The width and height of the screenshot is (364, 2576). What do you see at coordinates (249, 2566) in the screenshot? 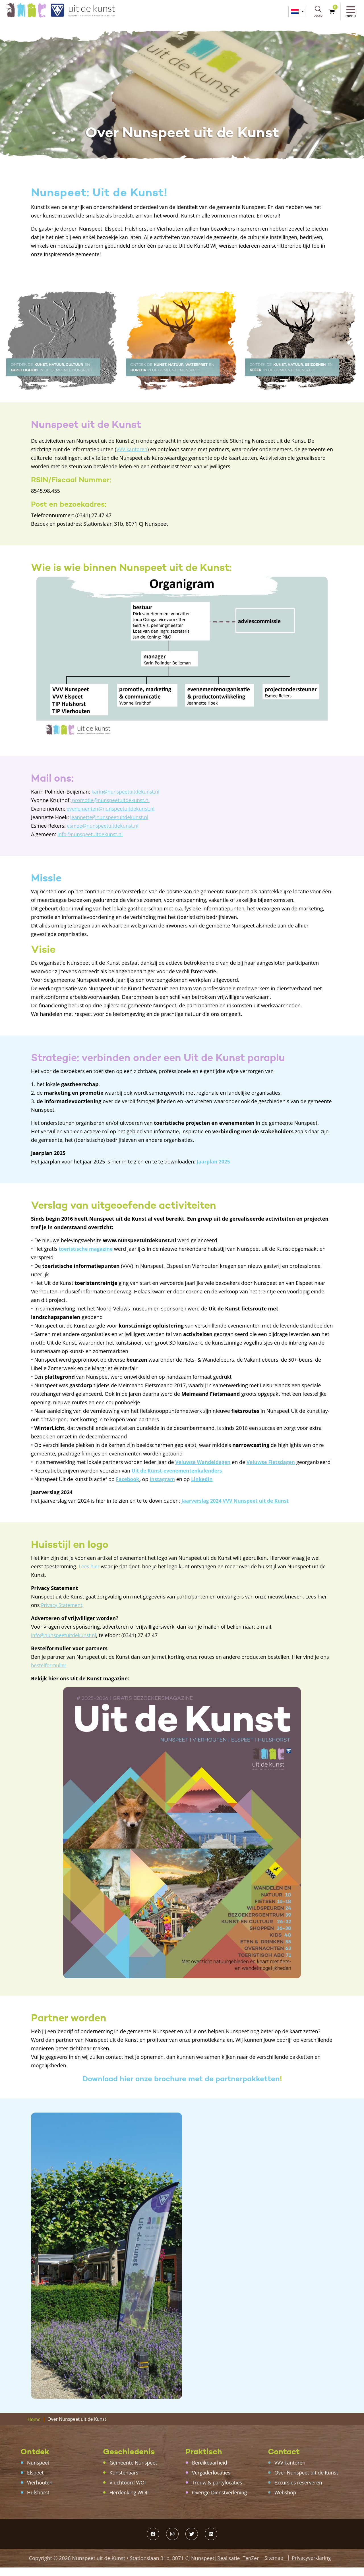
I see `TenZer` at bounding box center [249, 2566].